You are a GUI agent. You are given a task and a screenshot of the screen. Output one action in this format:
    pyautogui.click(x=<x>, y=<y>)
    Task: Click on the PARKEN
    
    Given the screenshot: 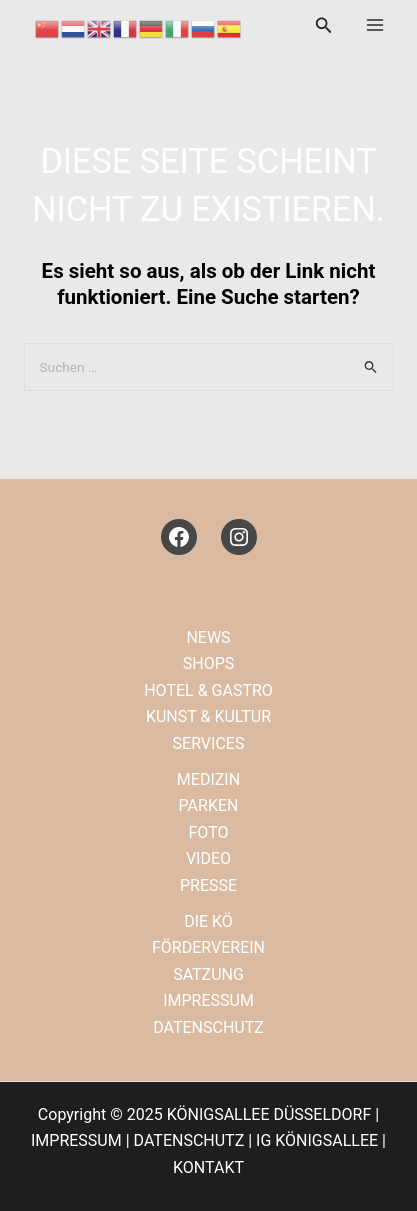 What is the action you would take?
    pyautogui.click(x=209, y=805)
    